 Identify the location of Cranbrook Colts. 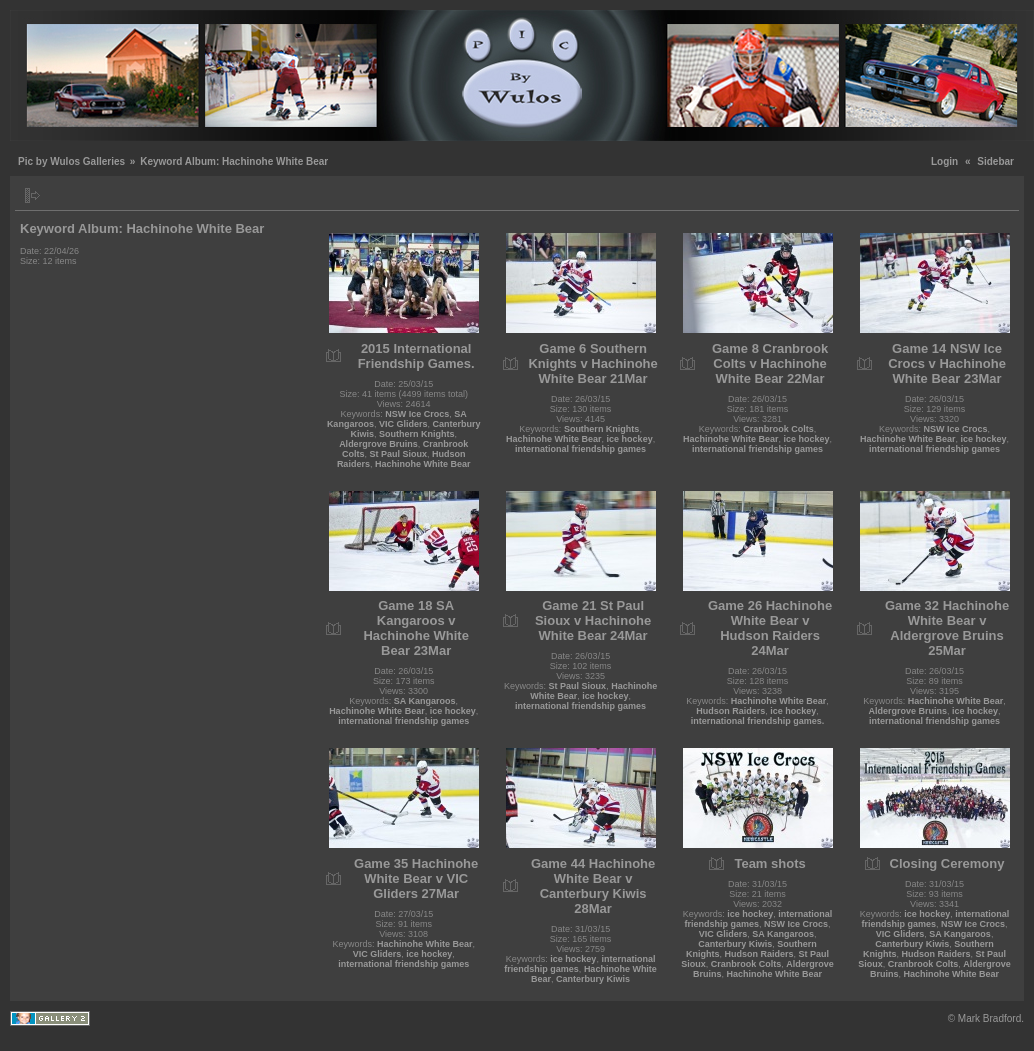
(778, 429).